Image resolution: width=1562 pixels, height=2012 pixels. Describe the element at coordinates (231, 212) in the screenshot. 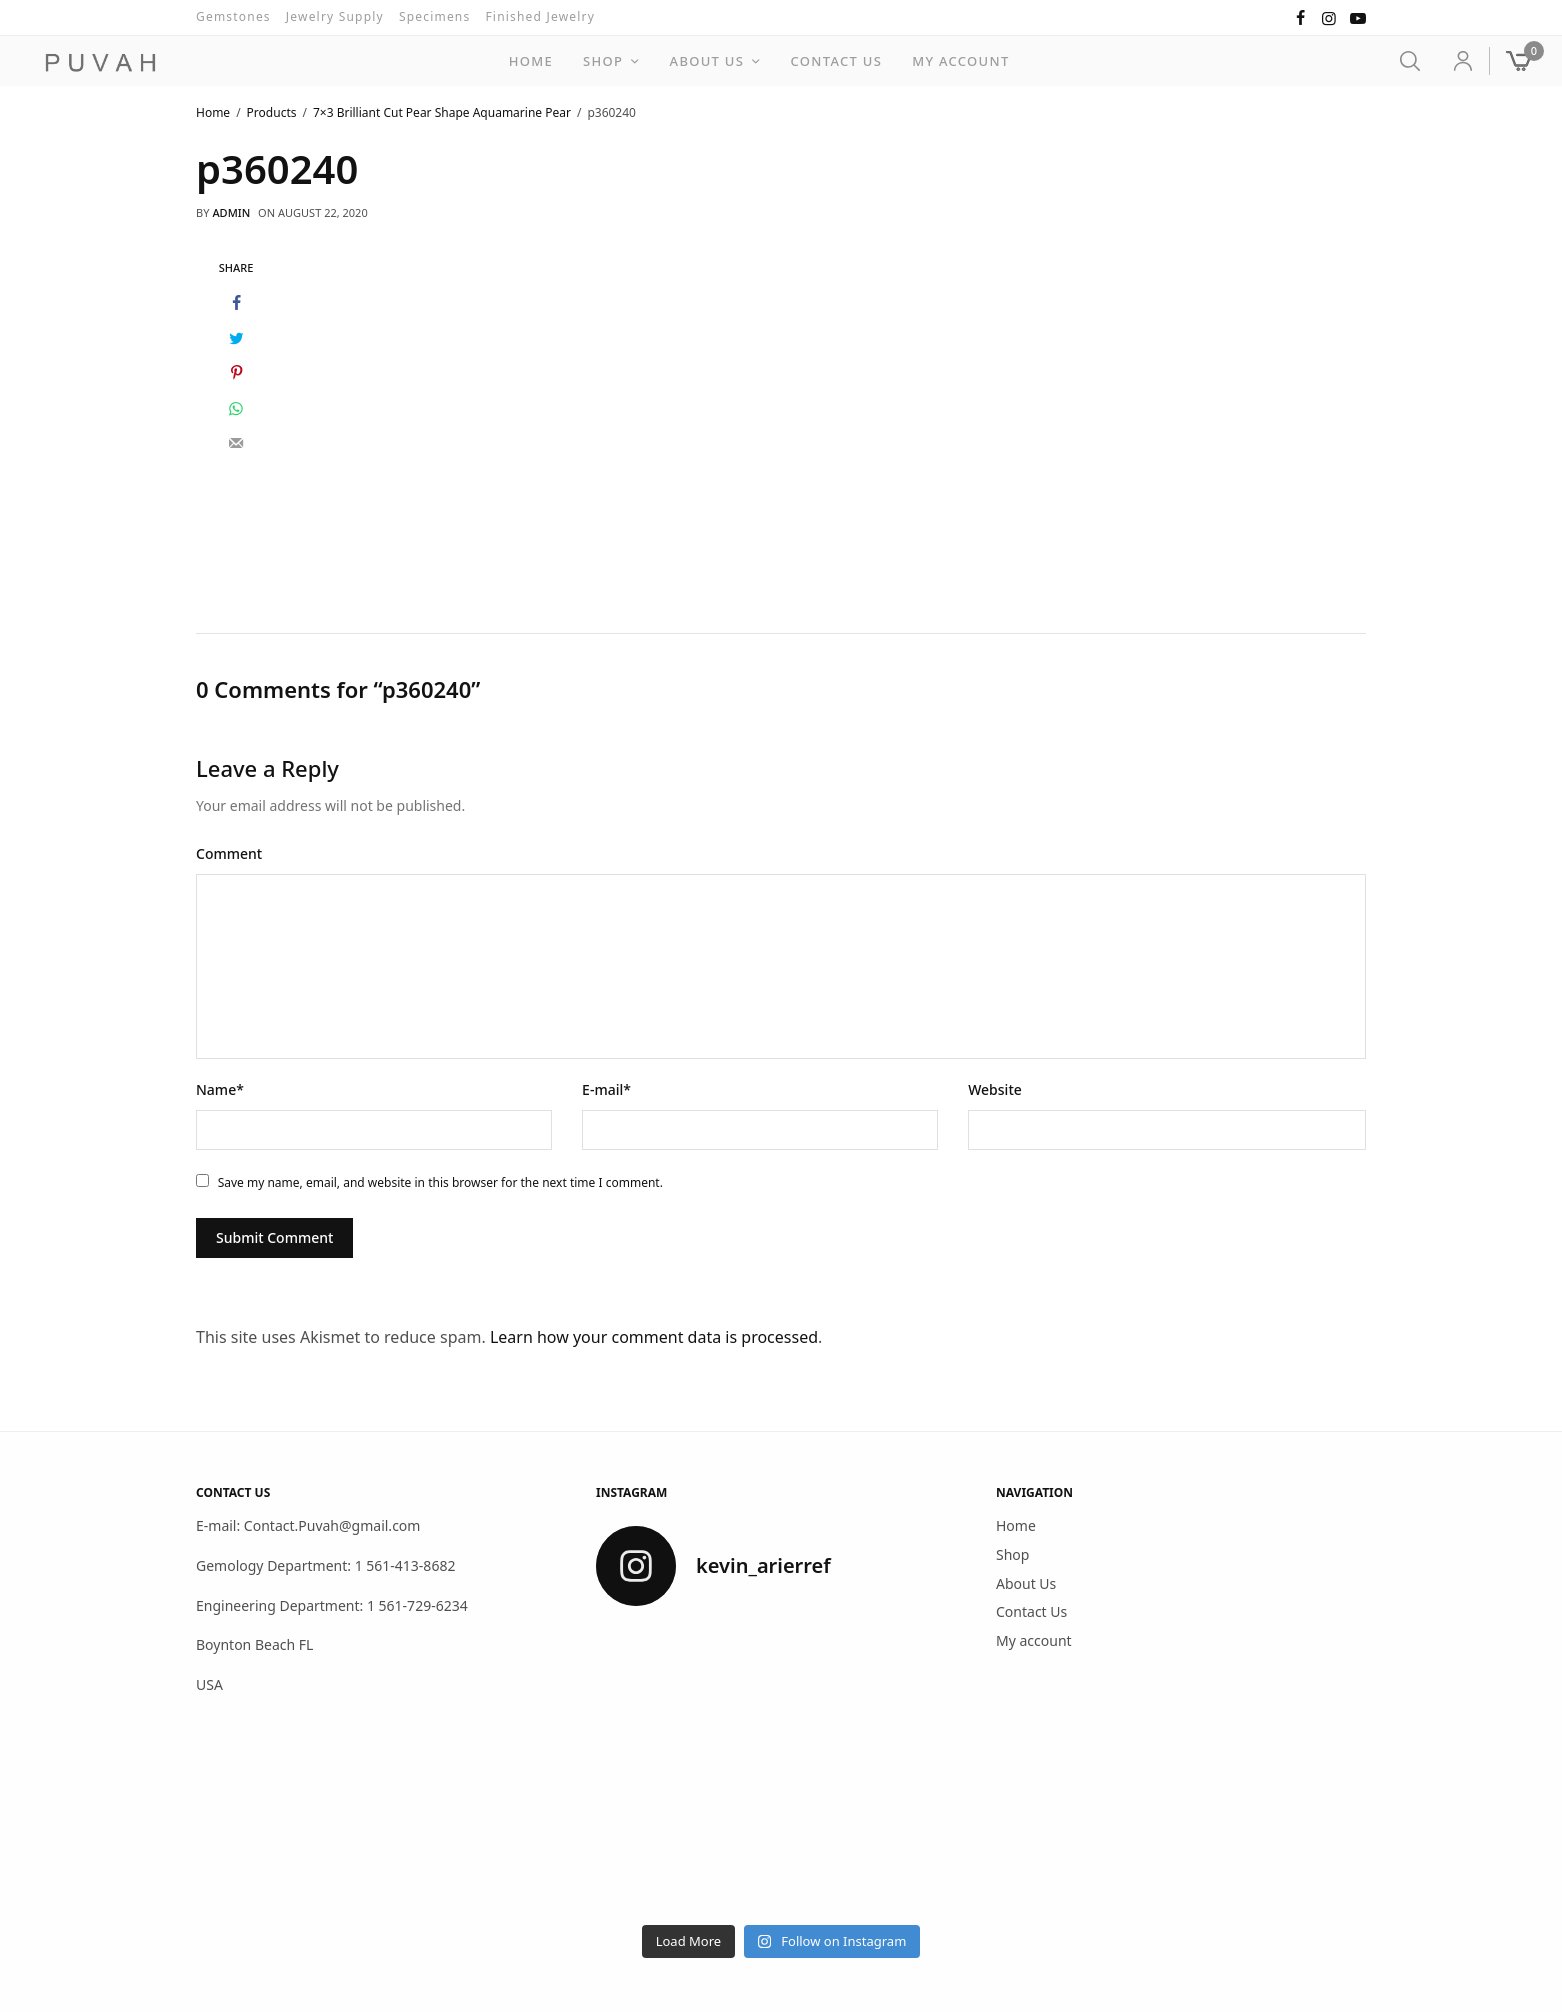

I see `admin` at that location.